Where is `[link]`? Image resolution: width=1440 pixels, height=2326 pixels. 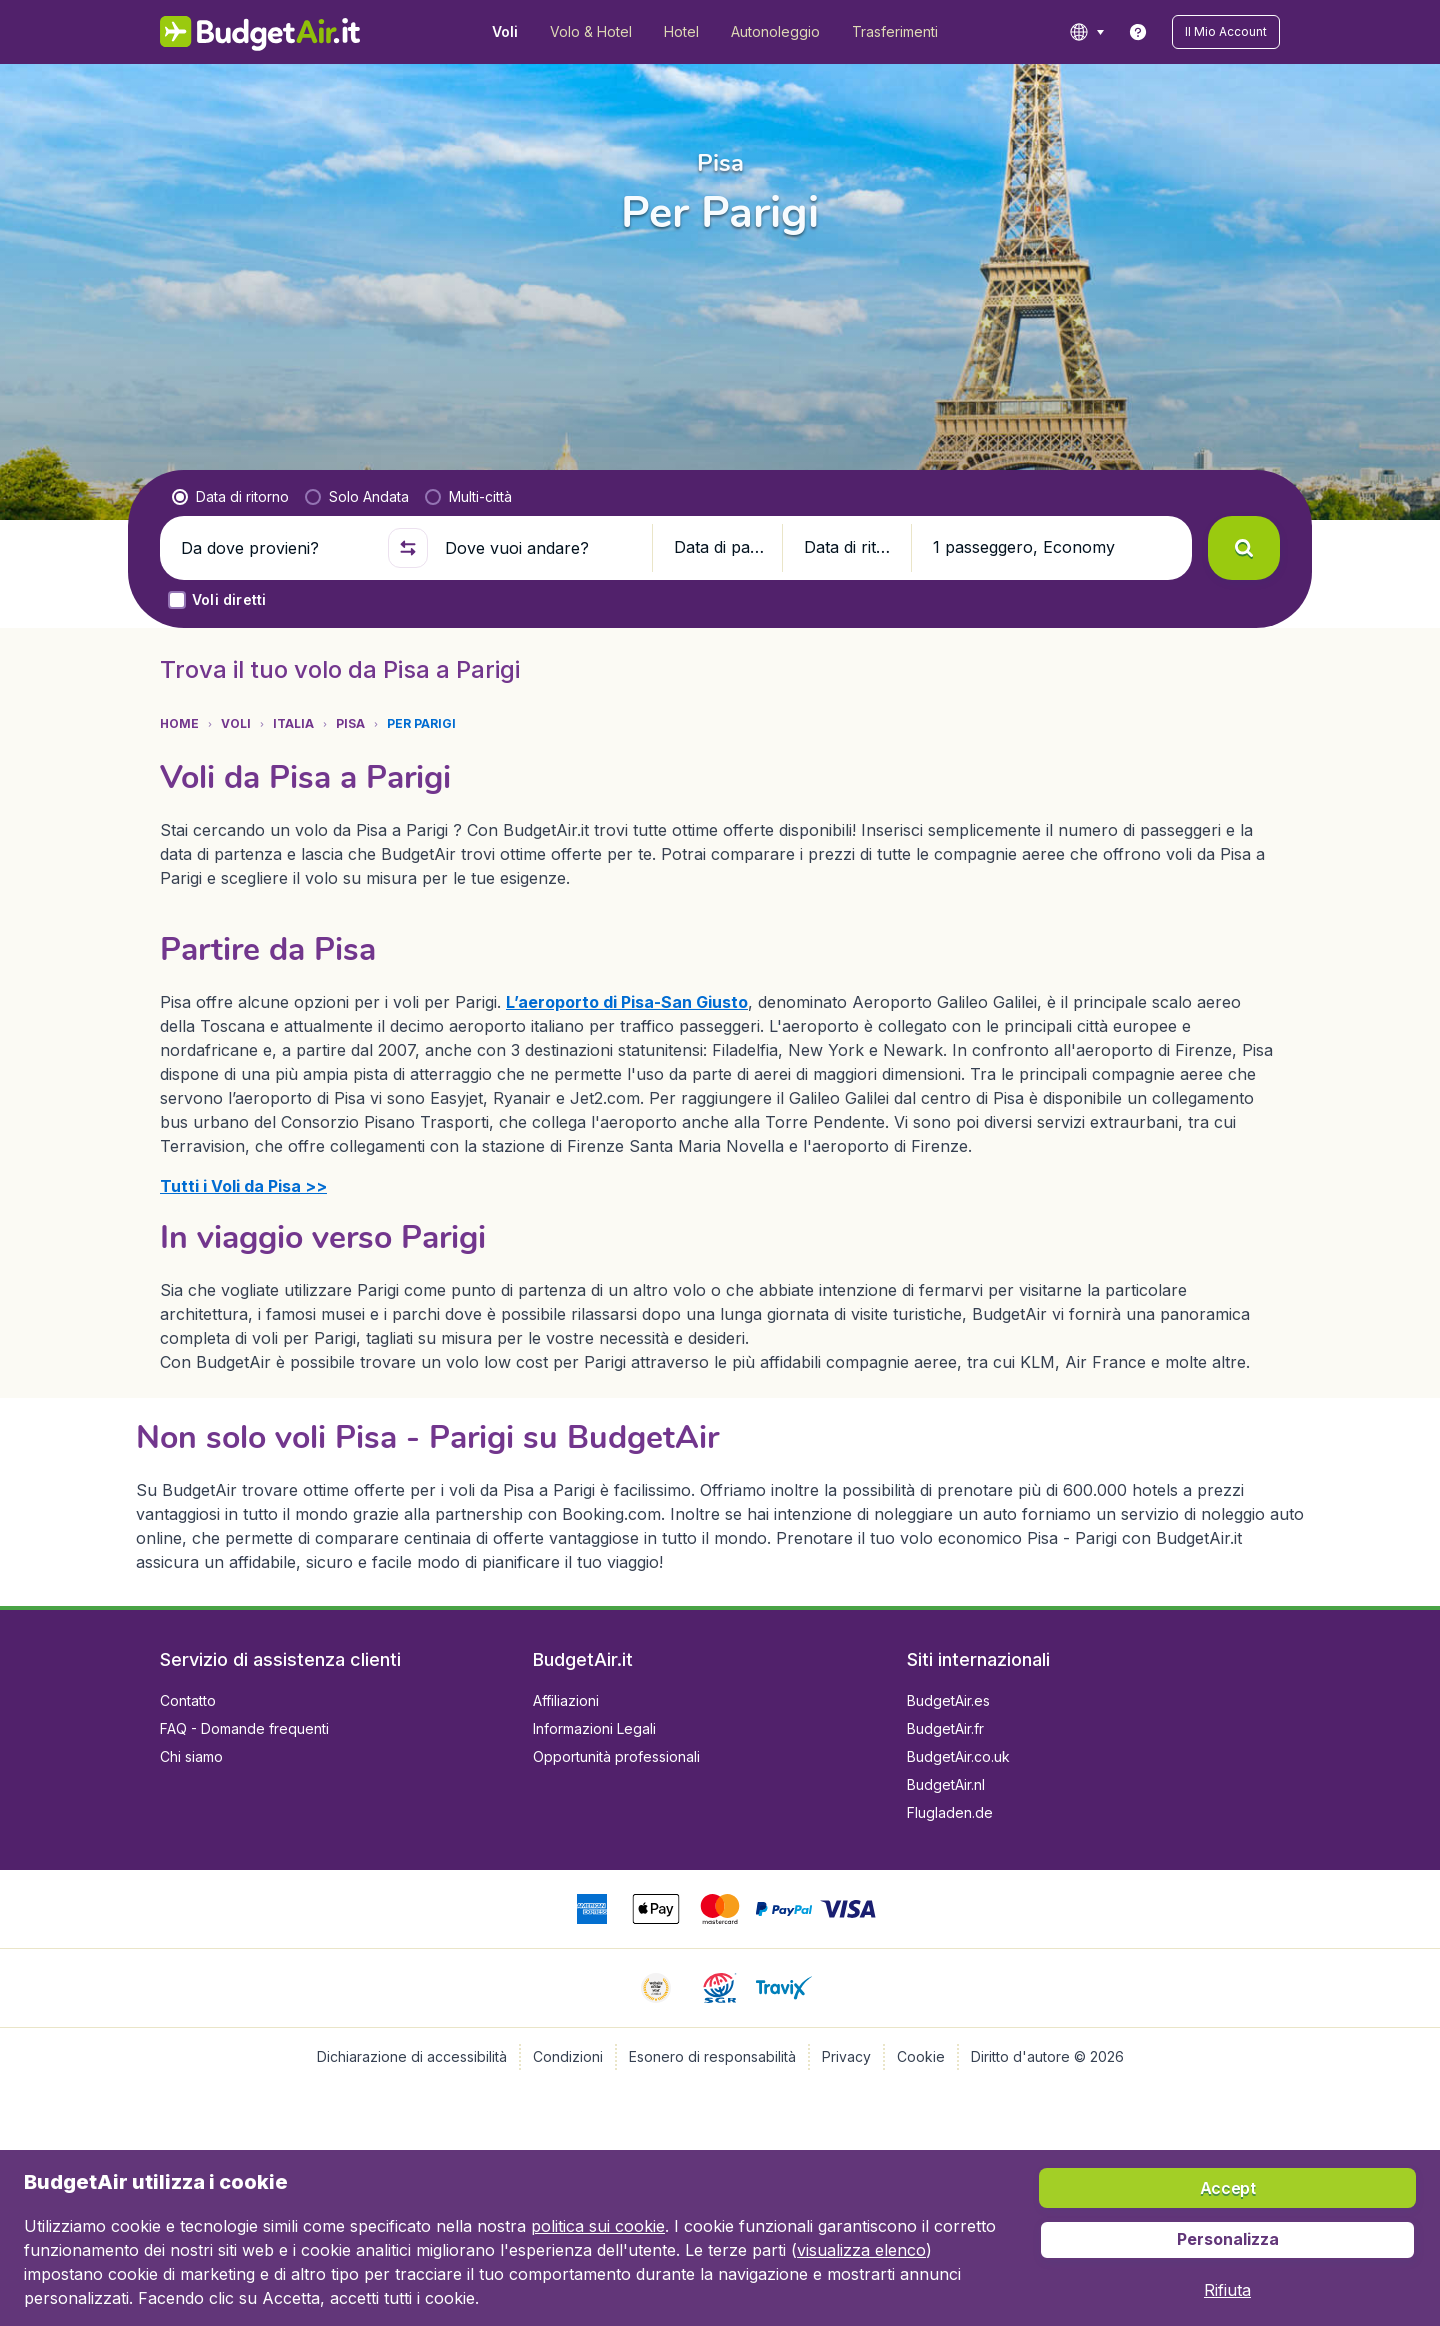
[link] is located at coordinates (1138, 32).